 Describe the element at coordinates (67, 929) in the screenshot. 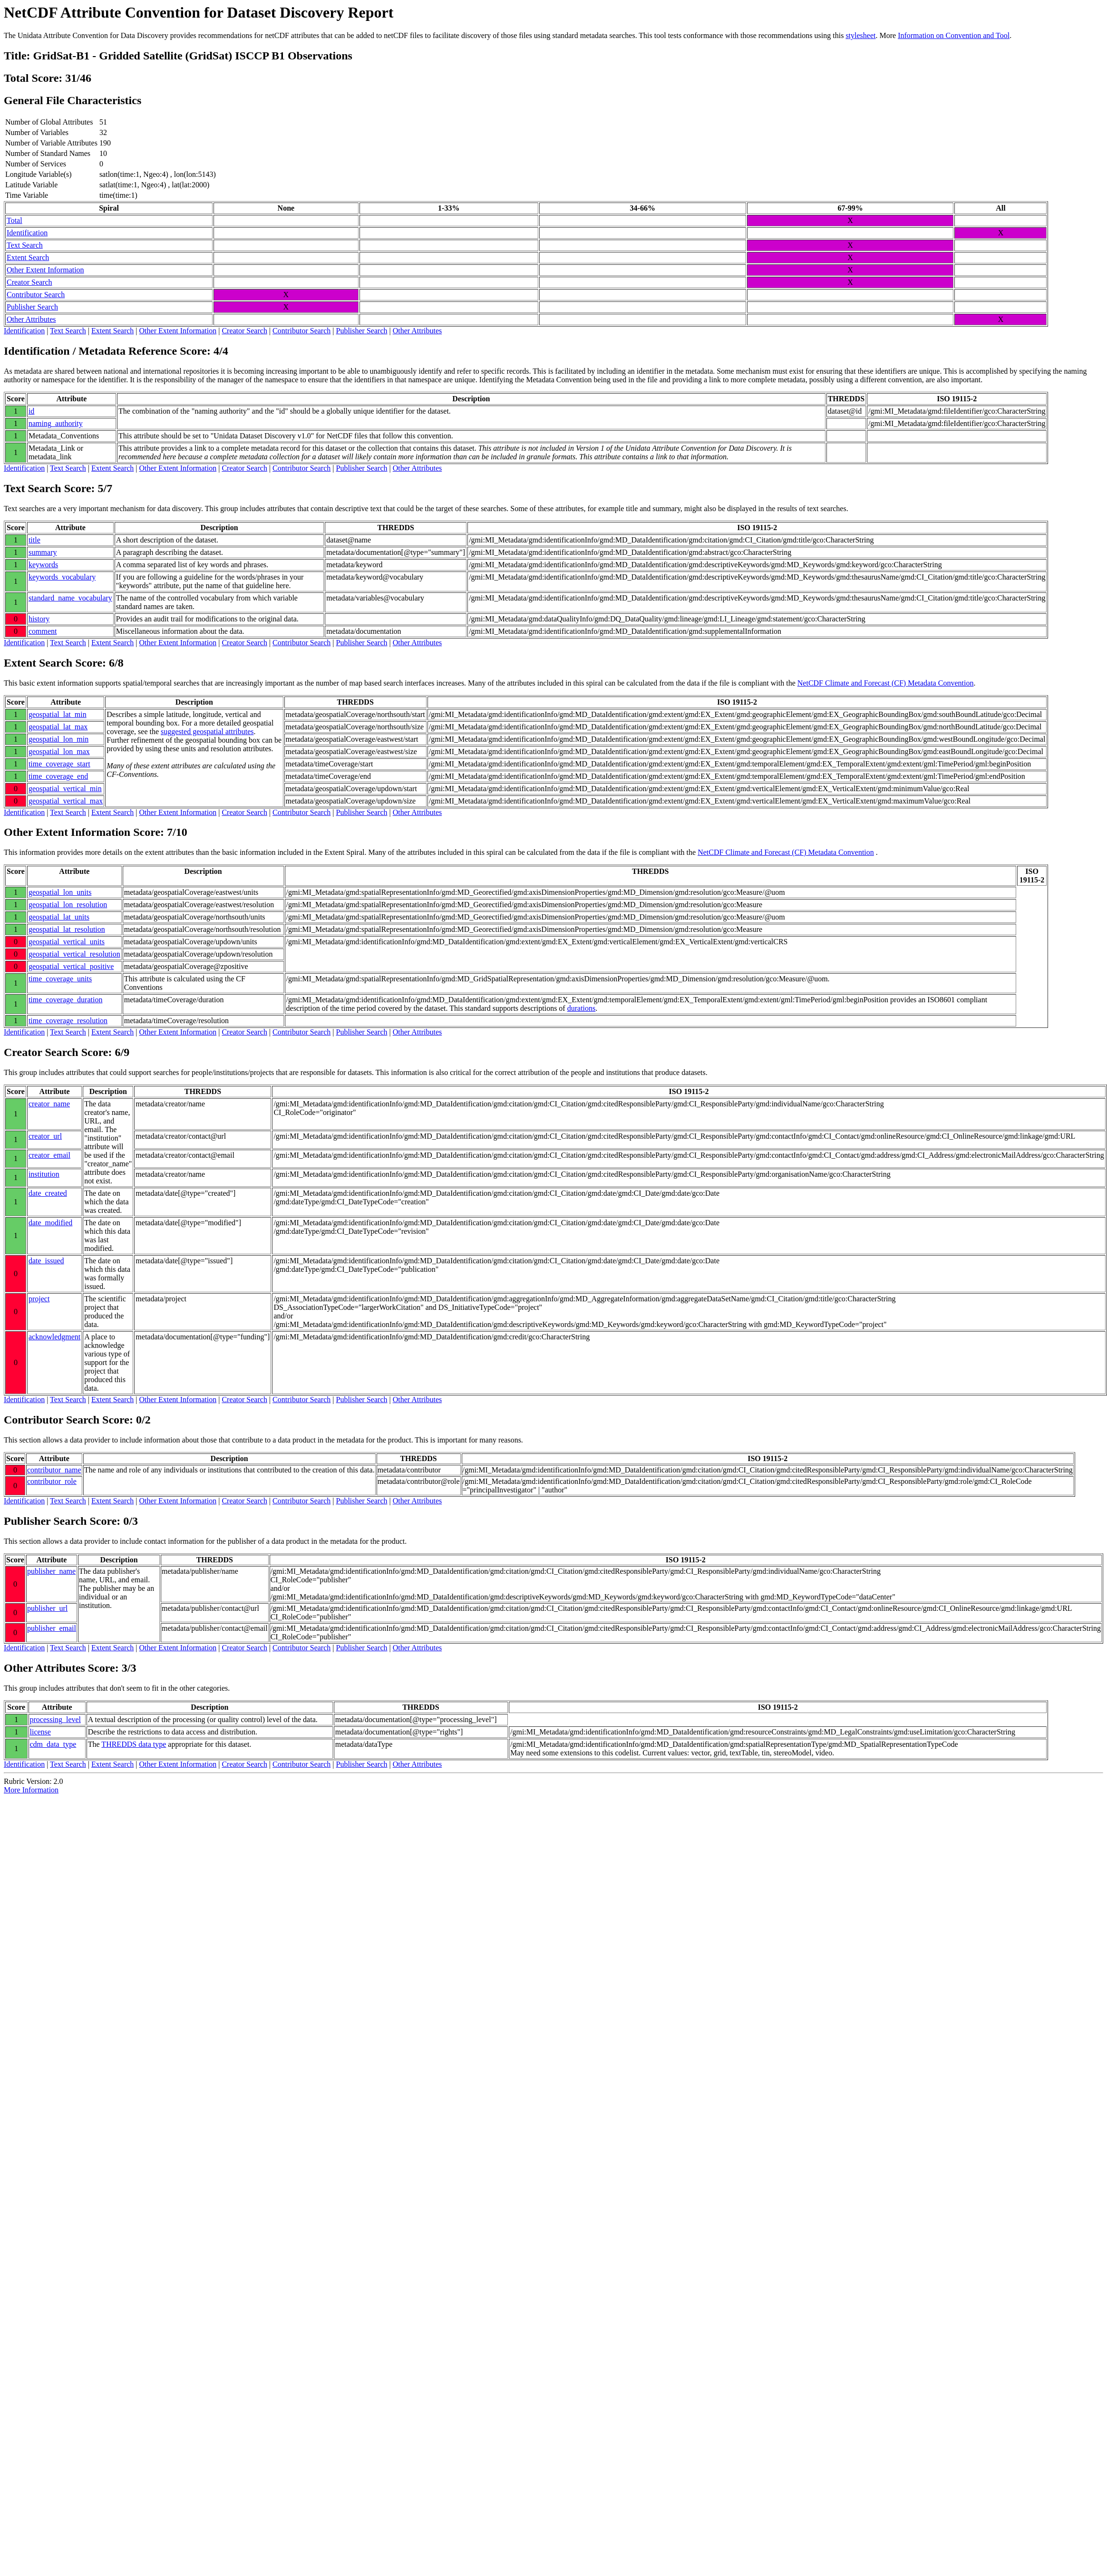

I see `geospatial_lat_resolution` at that location.